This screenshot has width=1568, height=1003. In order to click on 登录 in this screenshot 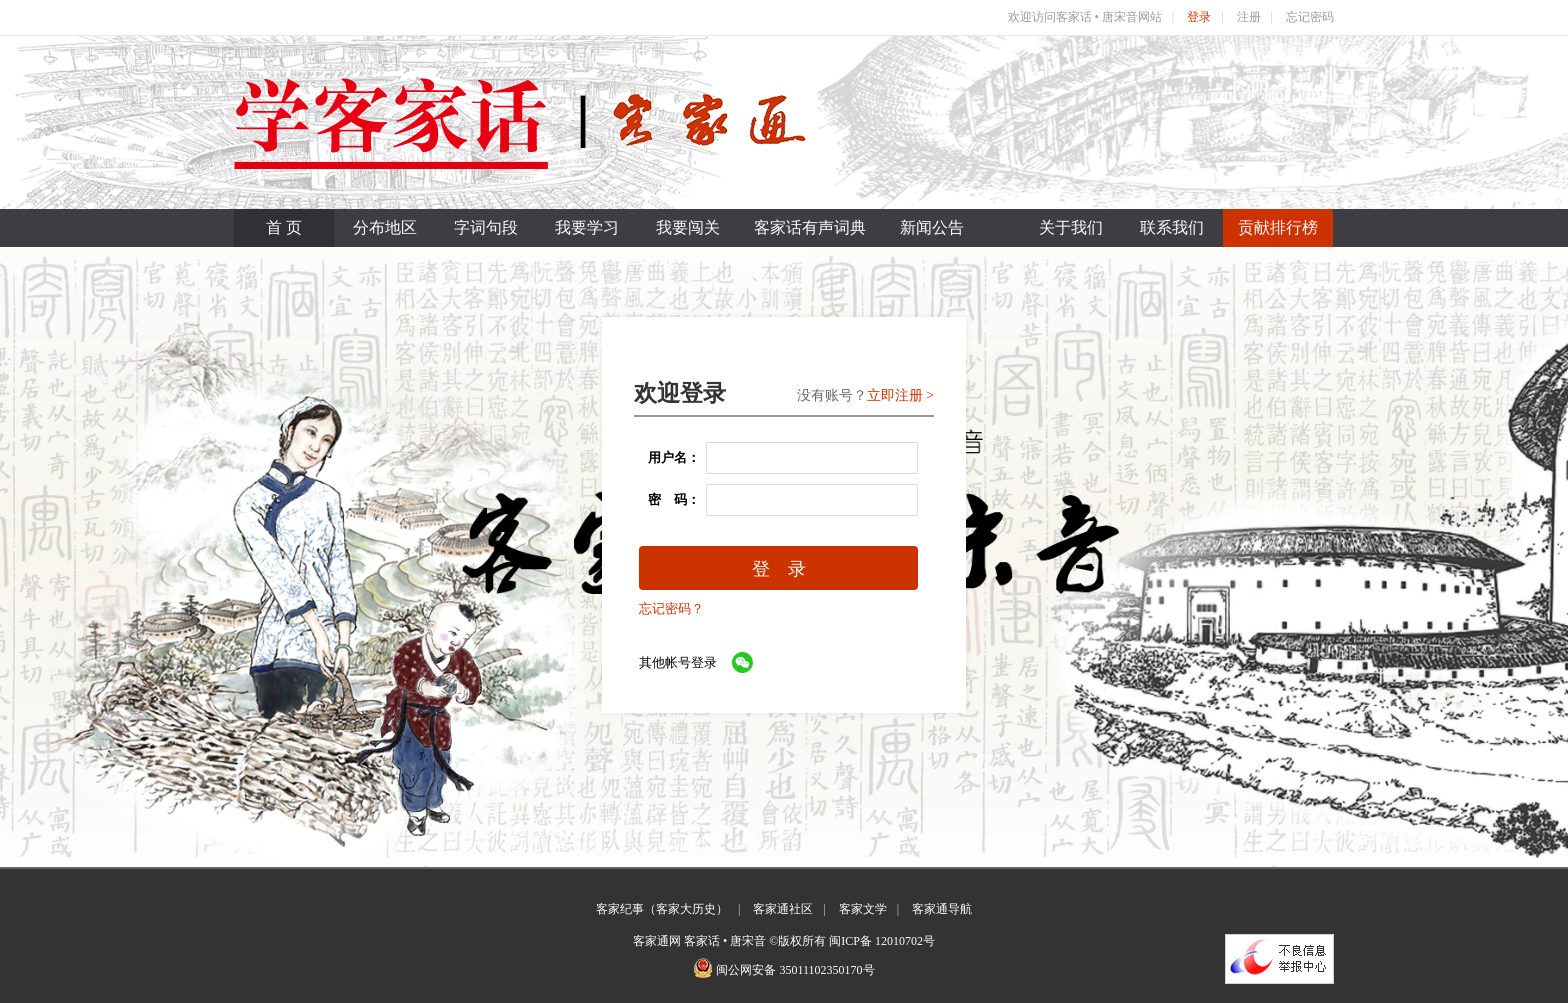, I will do `click(1199, 17)`.